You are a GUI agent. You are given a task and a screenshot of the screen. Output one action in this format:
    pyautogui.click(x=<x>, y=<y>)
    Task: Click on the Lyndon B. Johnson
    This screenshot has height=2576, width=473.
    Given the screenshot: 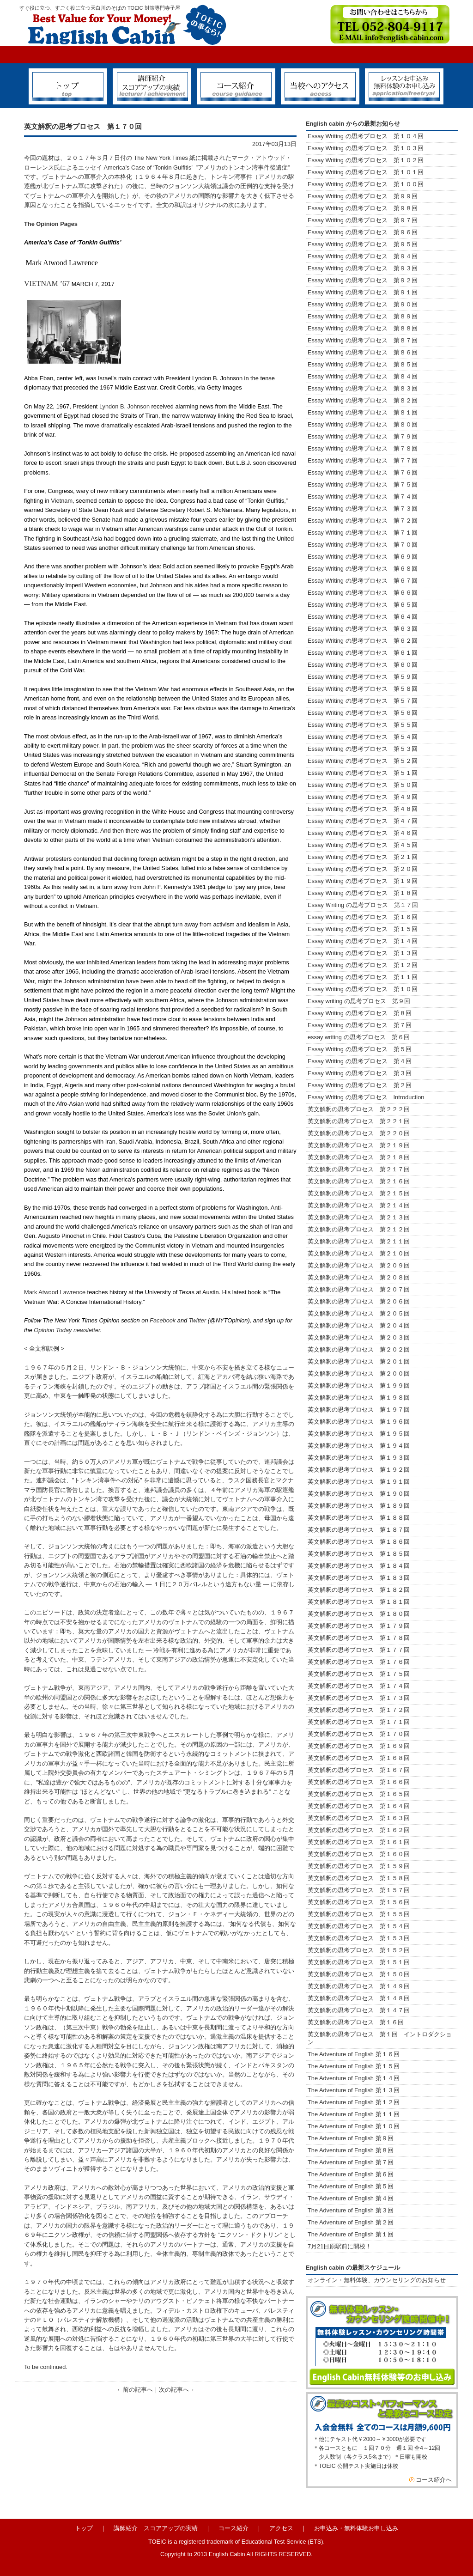 What is the action you would take?
    pyautogui.click(x=124, y=406)
    